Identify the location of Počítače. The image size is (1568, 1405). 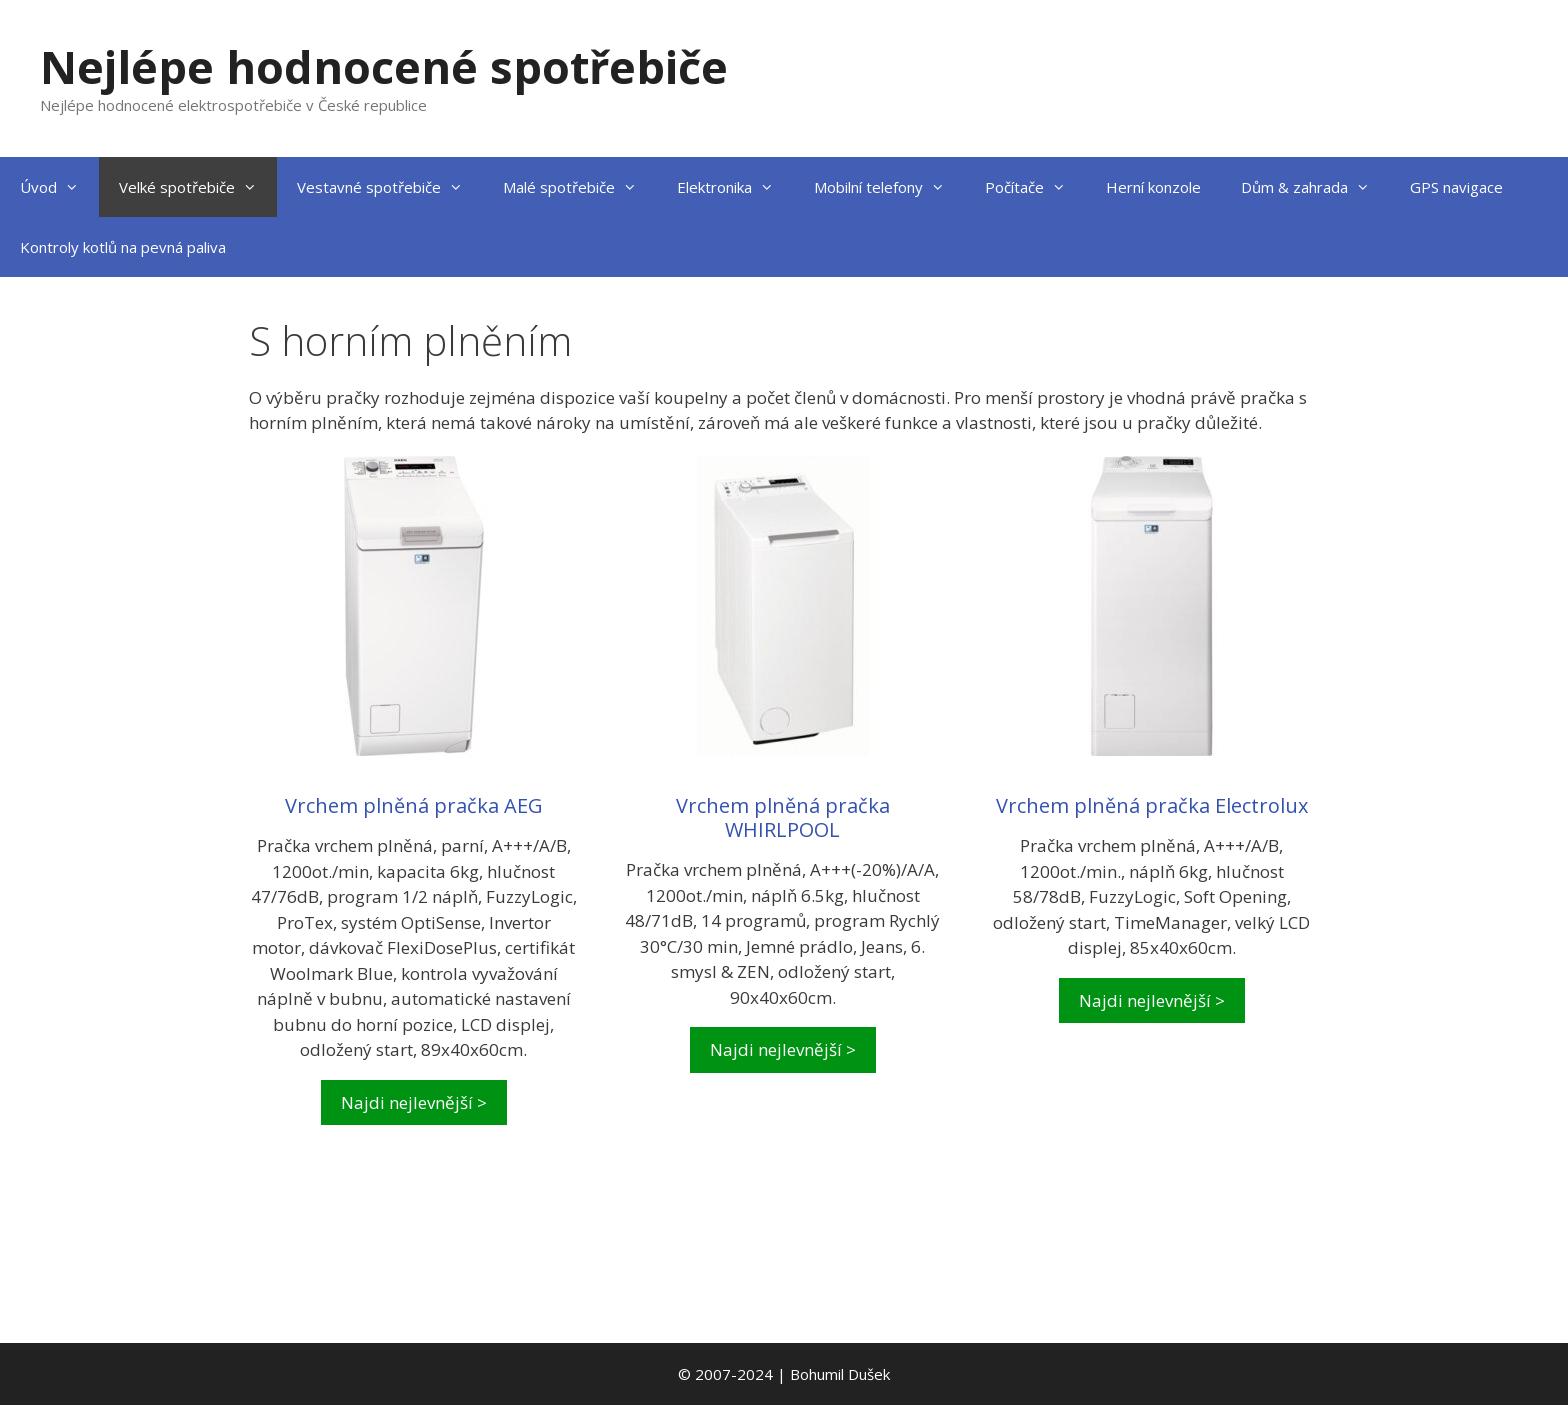
(1035, 187).